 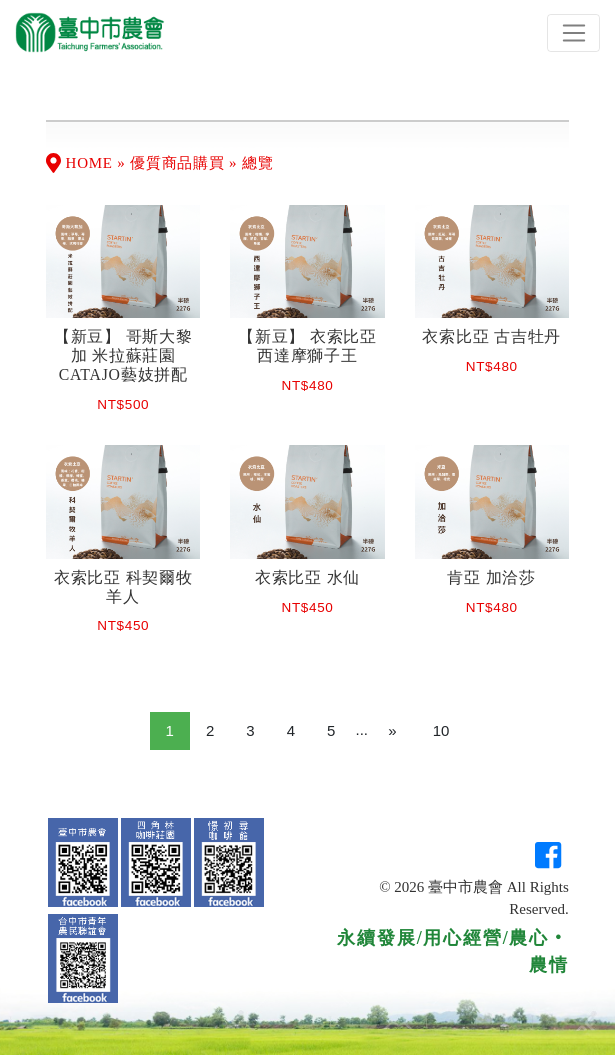 I want to click on [Toggle navigation], so click(x=573, y=33).